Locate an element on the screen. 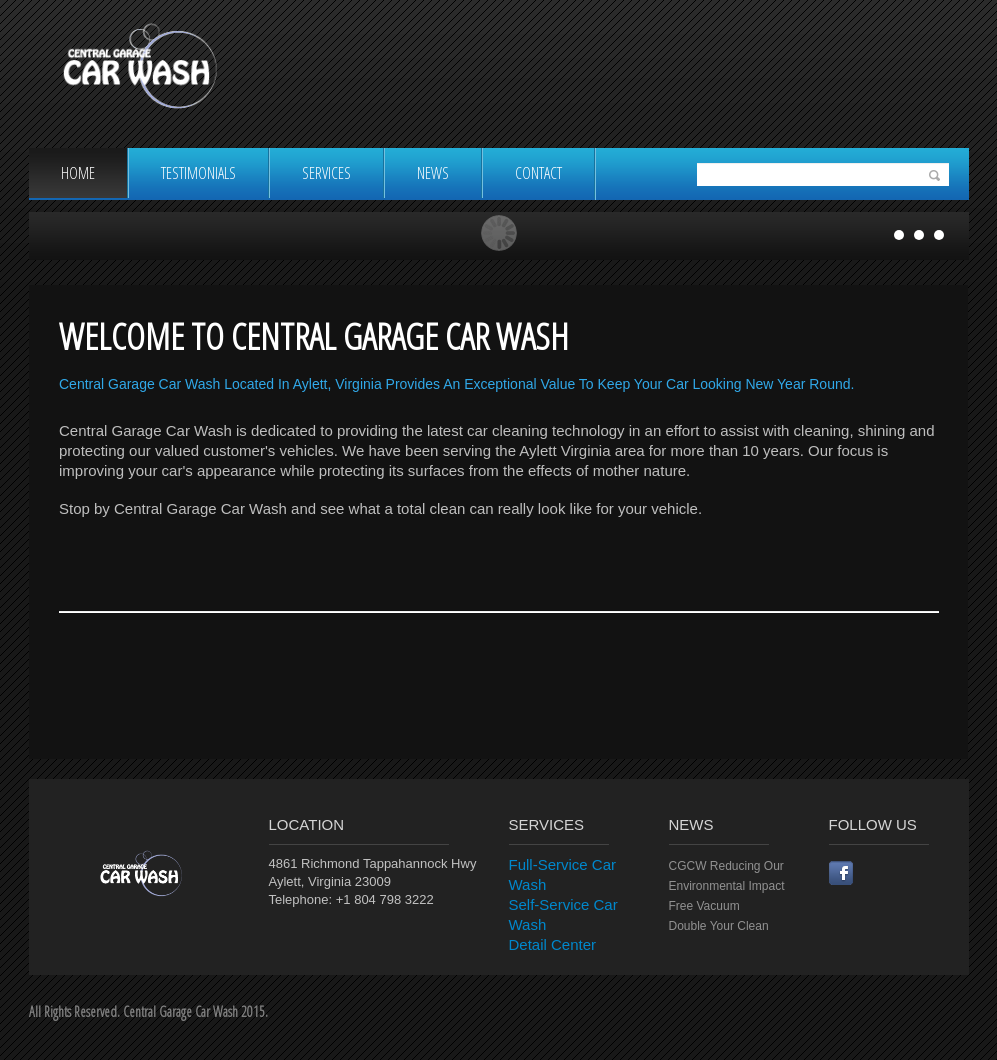  News is located at coordinates (433, 173).